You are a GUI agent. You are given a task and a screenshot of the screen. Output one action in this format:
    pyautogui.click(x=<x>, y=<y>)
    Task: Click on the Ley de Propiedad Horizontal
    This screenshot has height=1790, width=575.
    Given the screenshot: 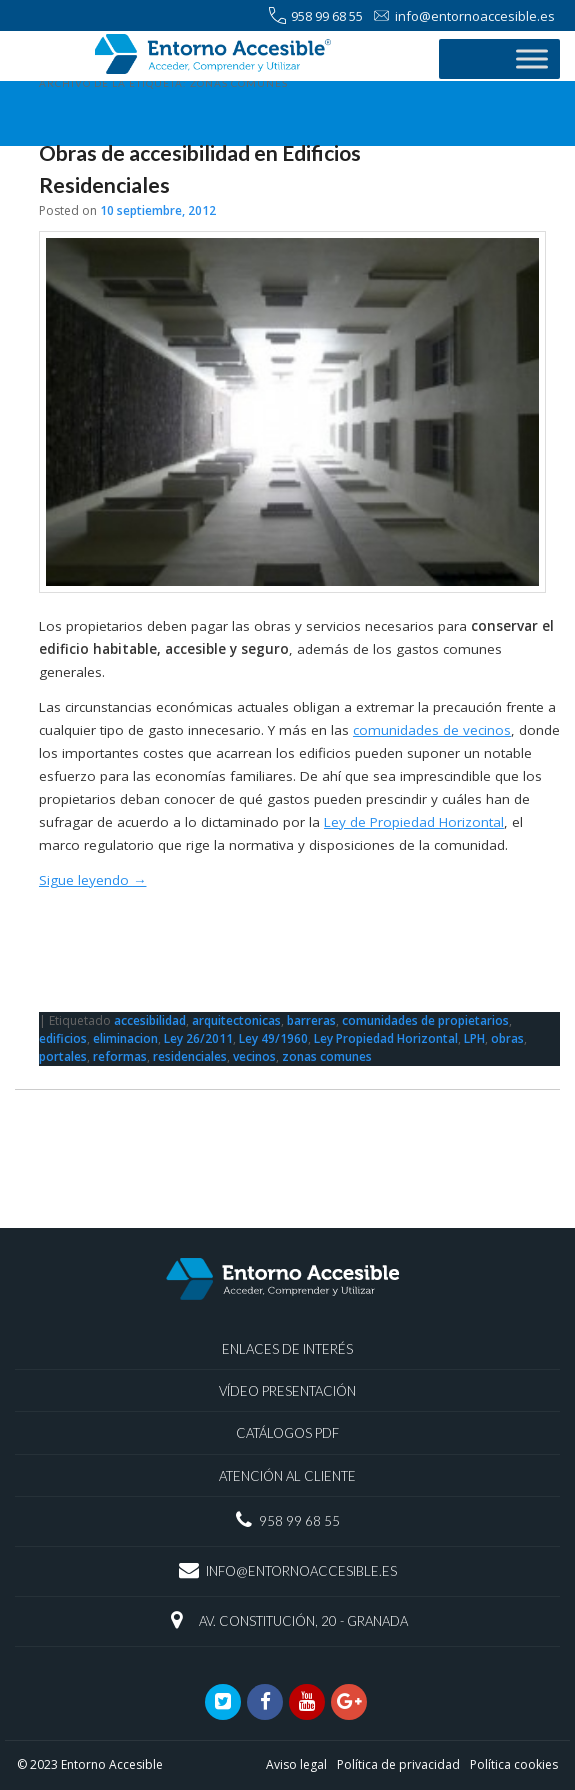 What is the action you would take?
    pyautogui.click(x=414, y=822)
    